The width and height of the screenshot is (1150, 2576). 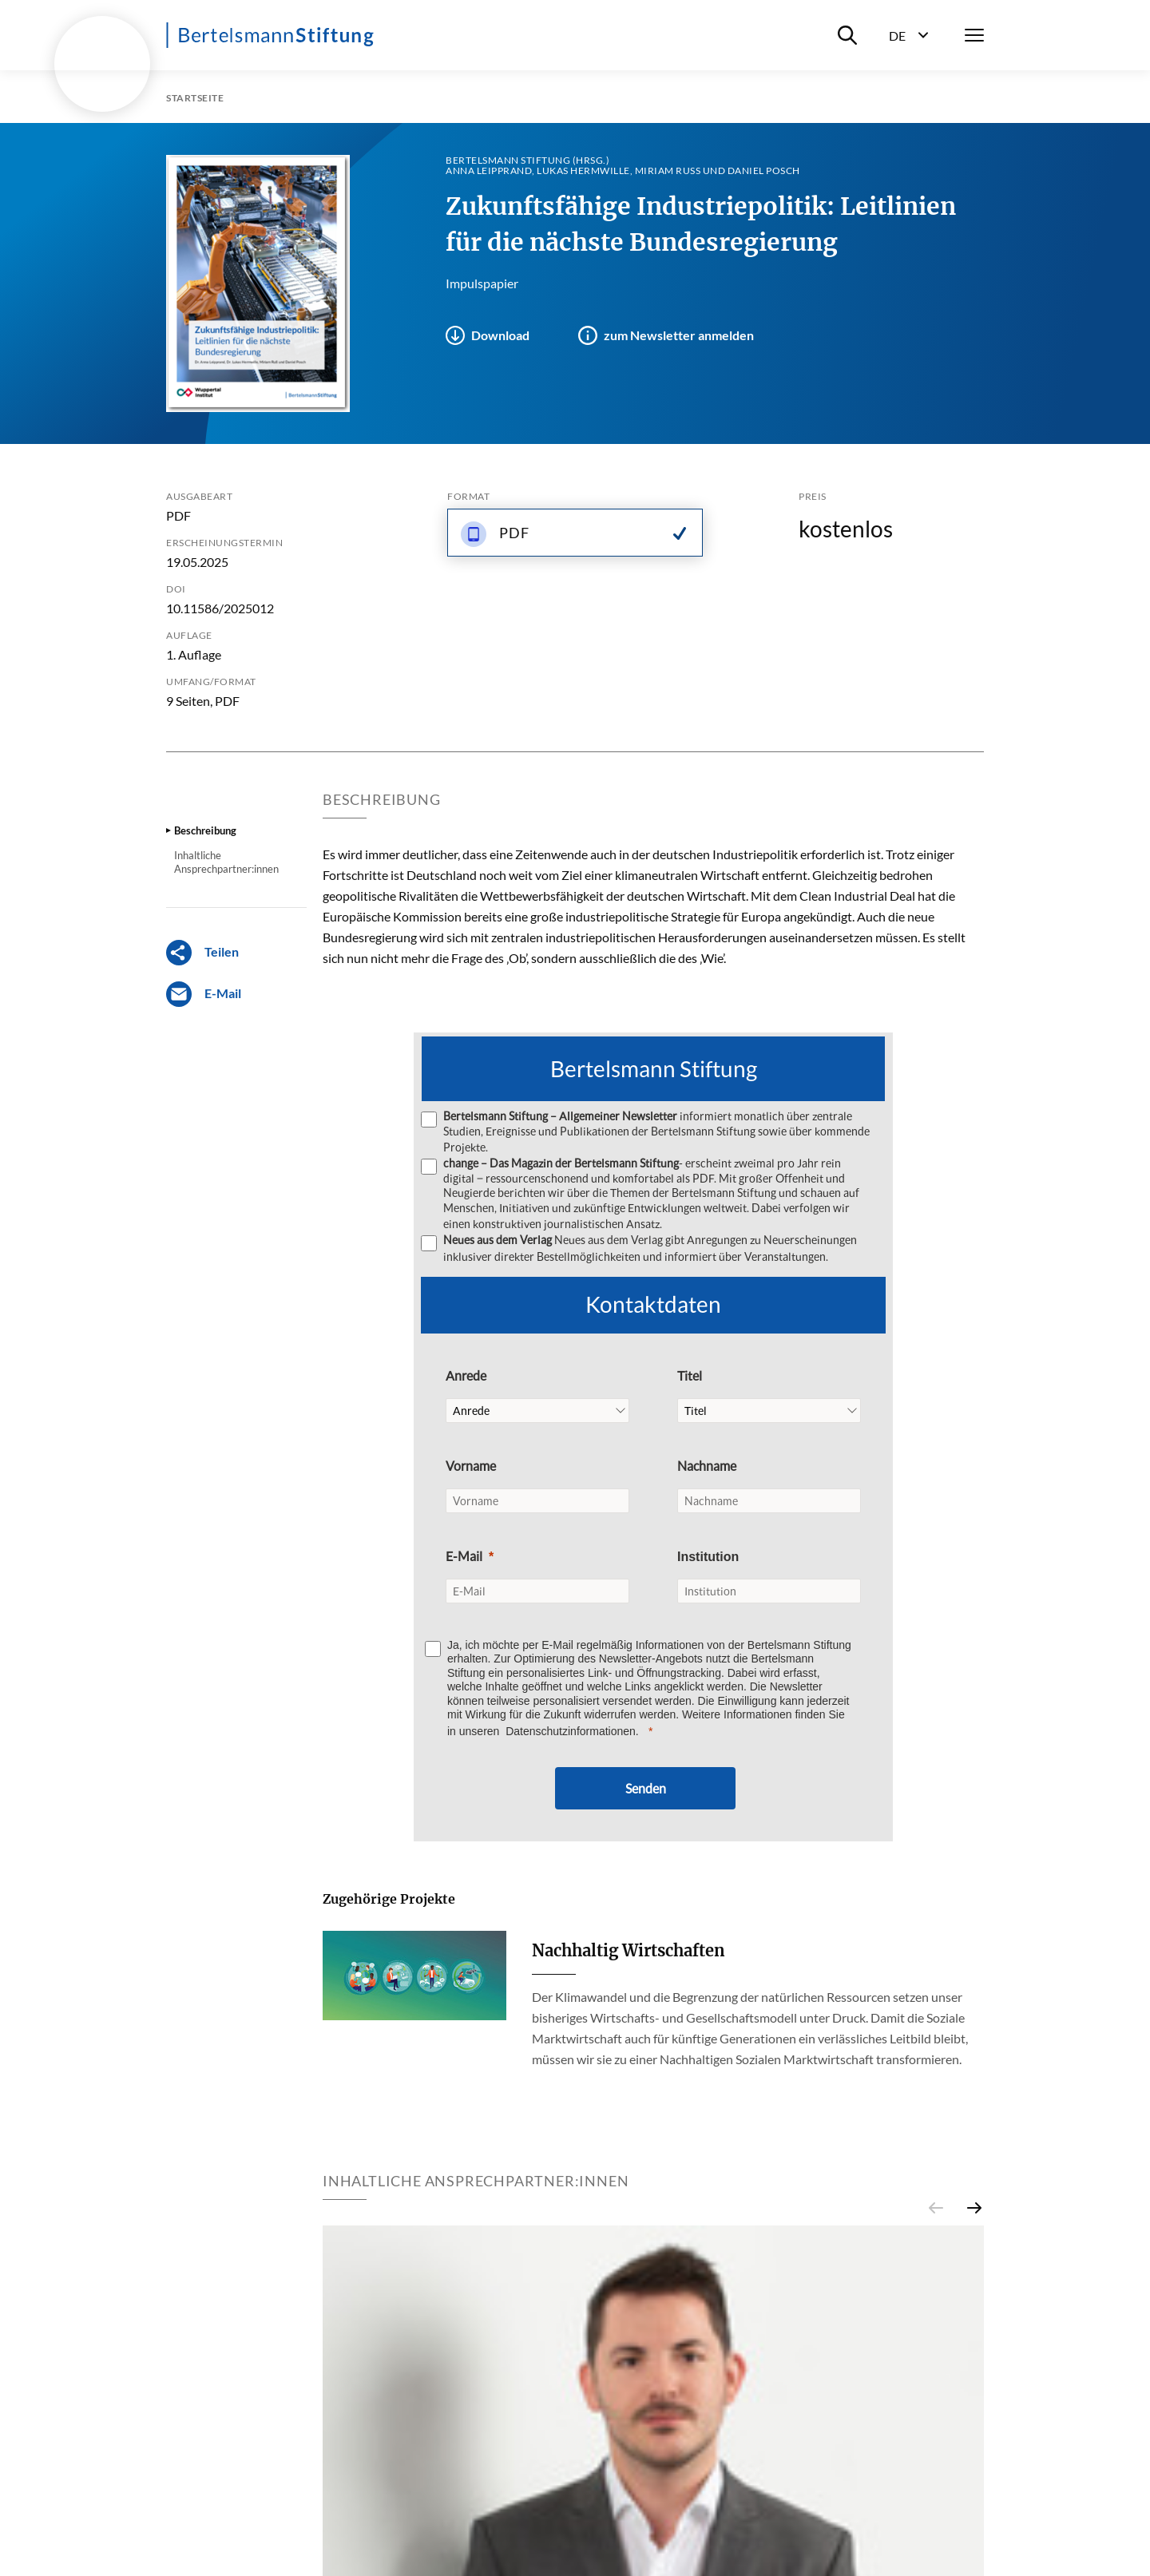 What do you see at coordinates (571, 1729) in the screenshot?
I see `Datenschutzinformationen` at bounding box center [571, 1729].